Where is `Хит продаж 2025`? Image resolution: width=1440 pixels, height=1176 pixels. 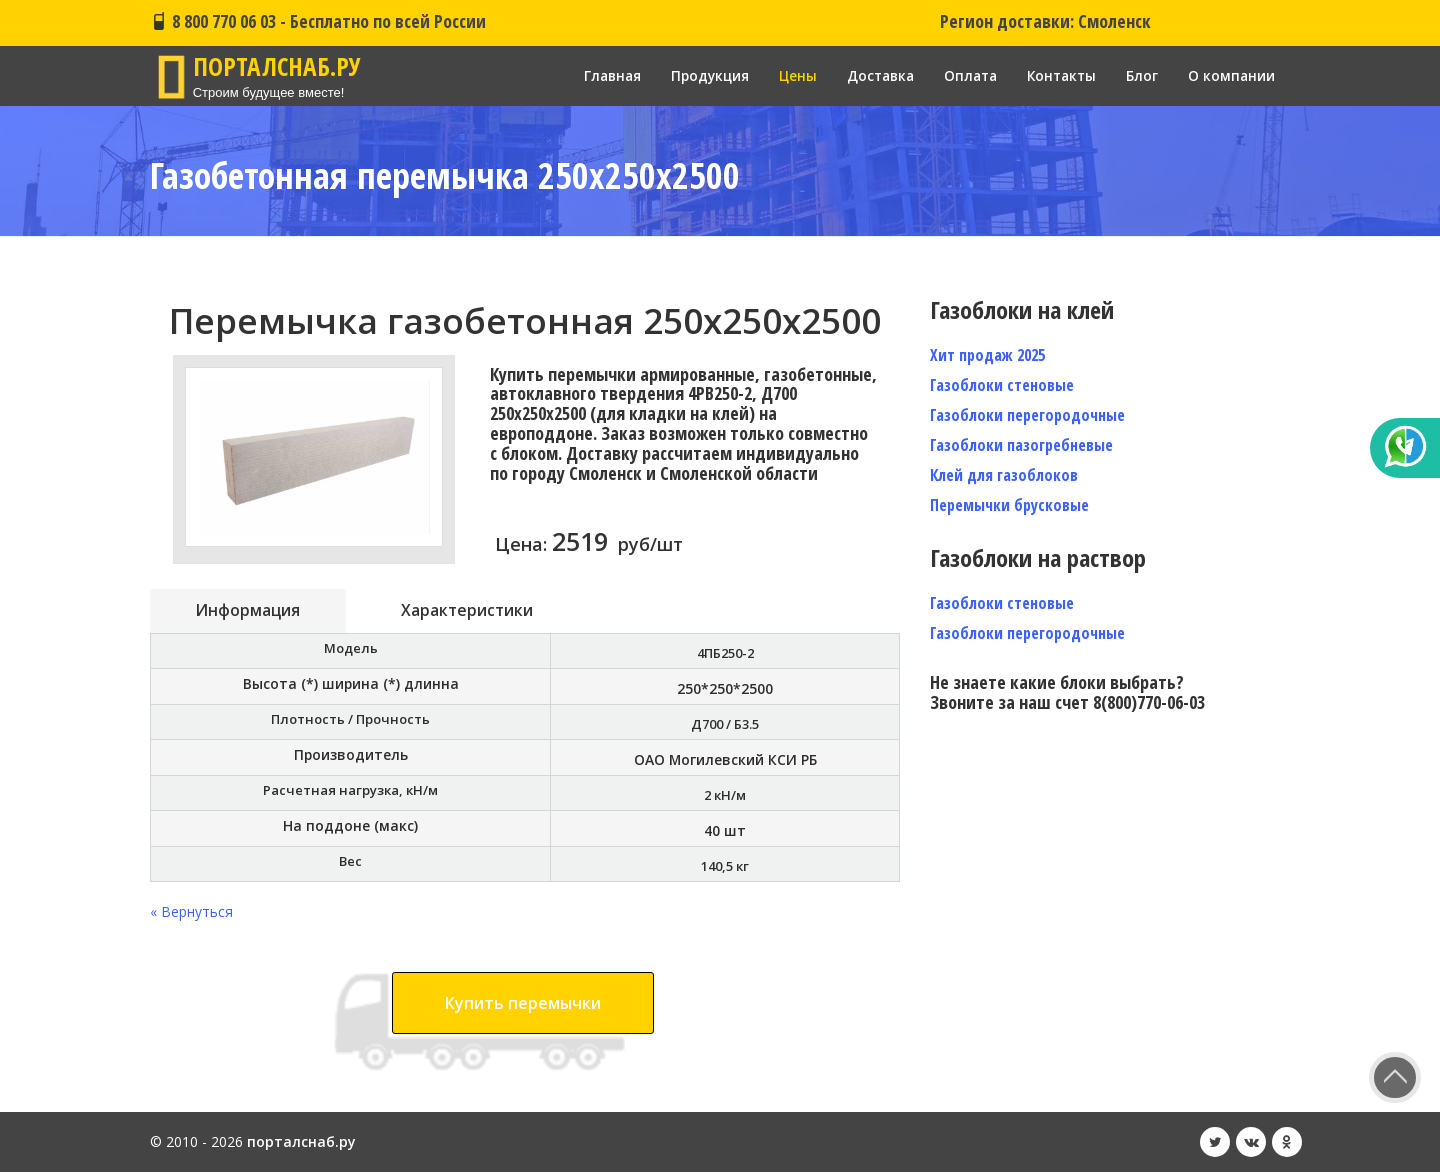
Хит продаж 2025 is located at coordinates (987, 355).